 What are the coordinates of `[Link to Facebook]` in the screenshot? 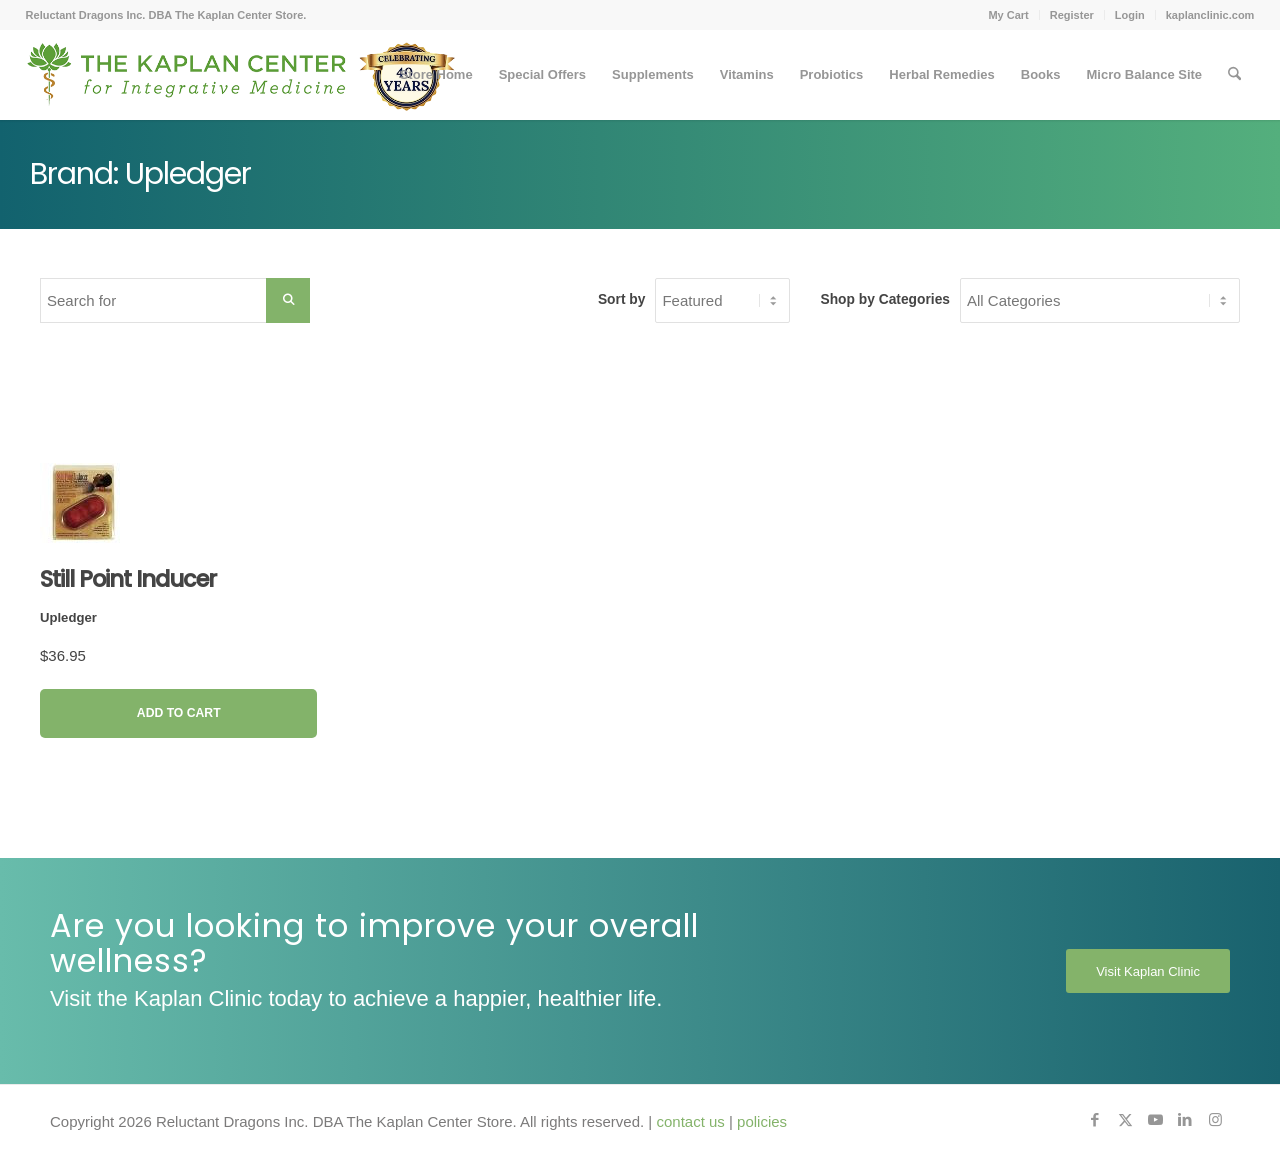 It's located at (1095, 1120).